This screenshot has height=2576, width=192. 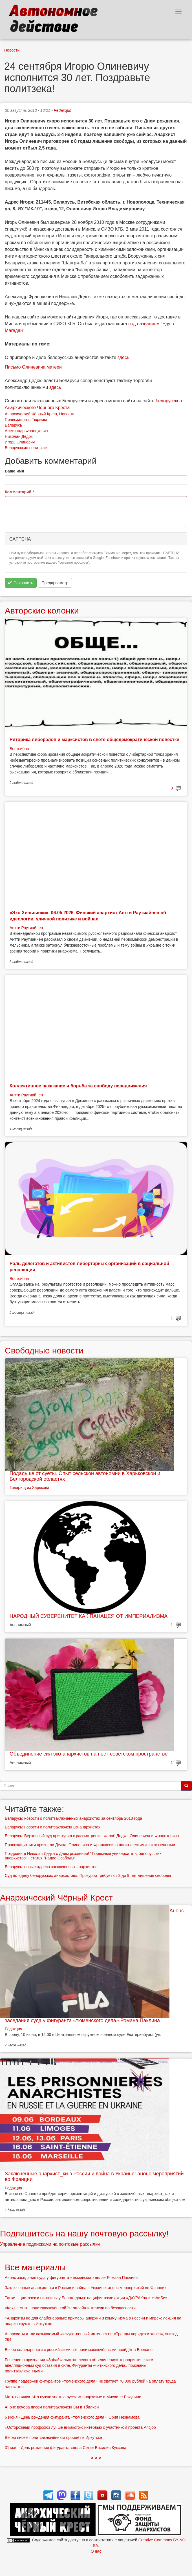 What do you see at coordinates (13, 425) in the screenshot?
I see `Беларусь` at bounding box center [13, 425].